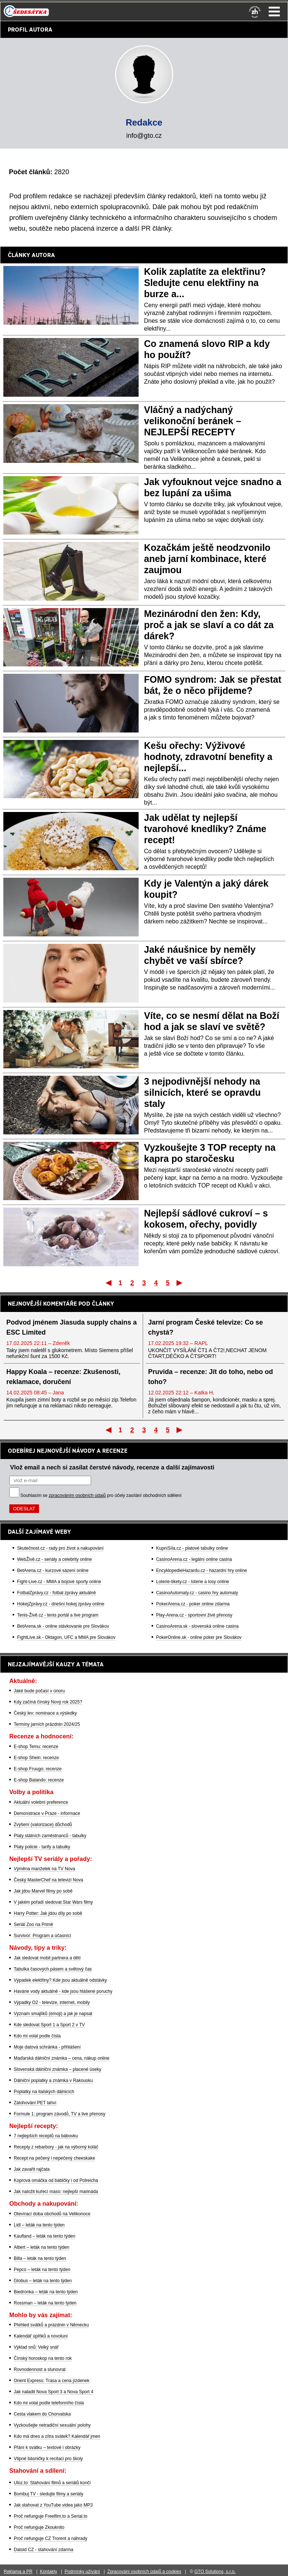 The image size is (288, 2576). What do you see at coordinates (42, 2414) in the screenshot?
I see `Cesta vlakem do Chorvatska` at bounding box center [42, 2414].